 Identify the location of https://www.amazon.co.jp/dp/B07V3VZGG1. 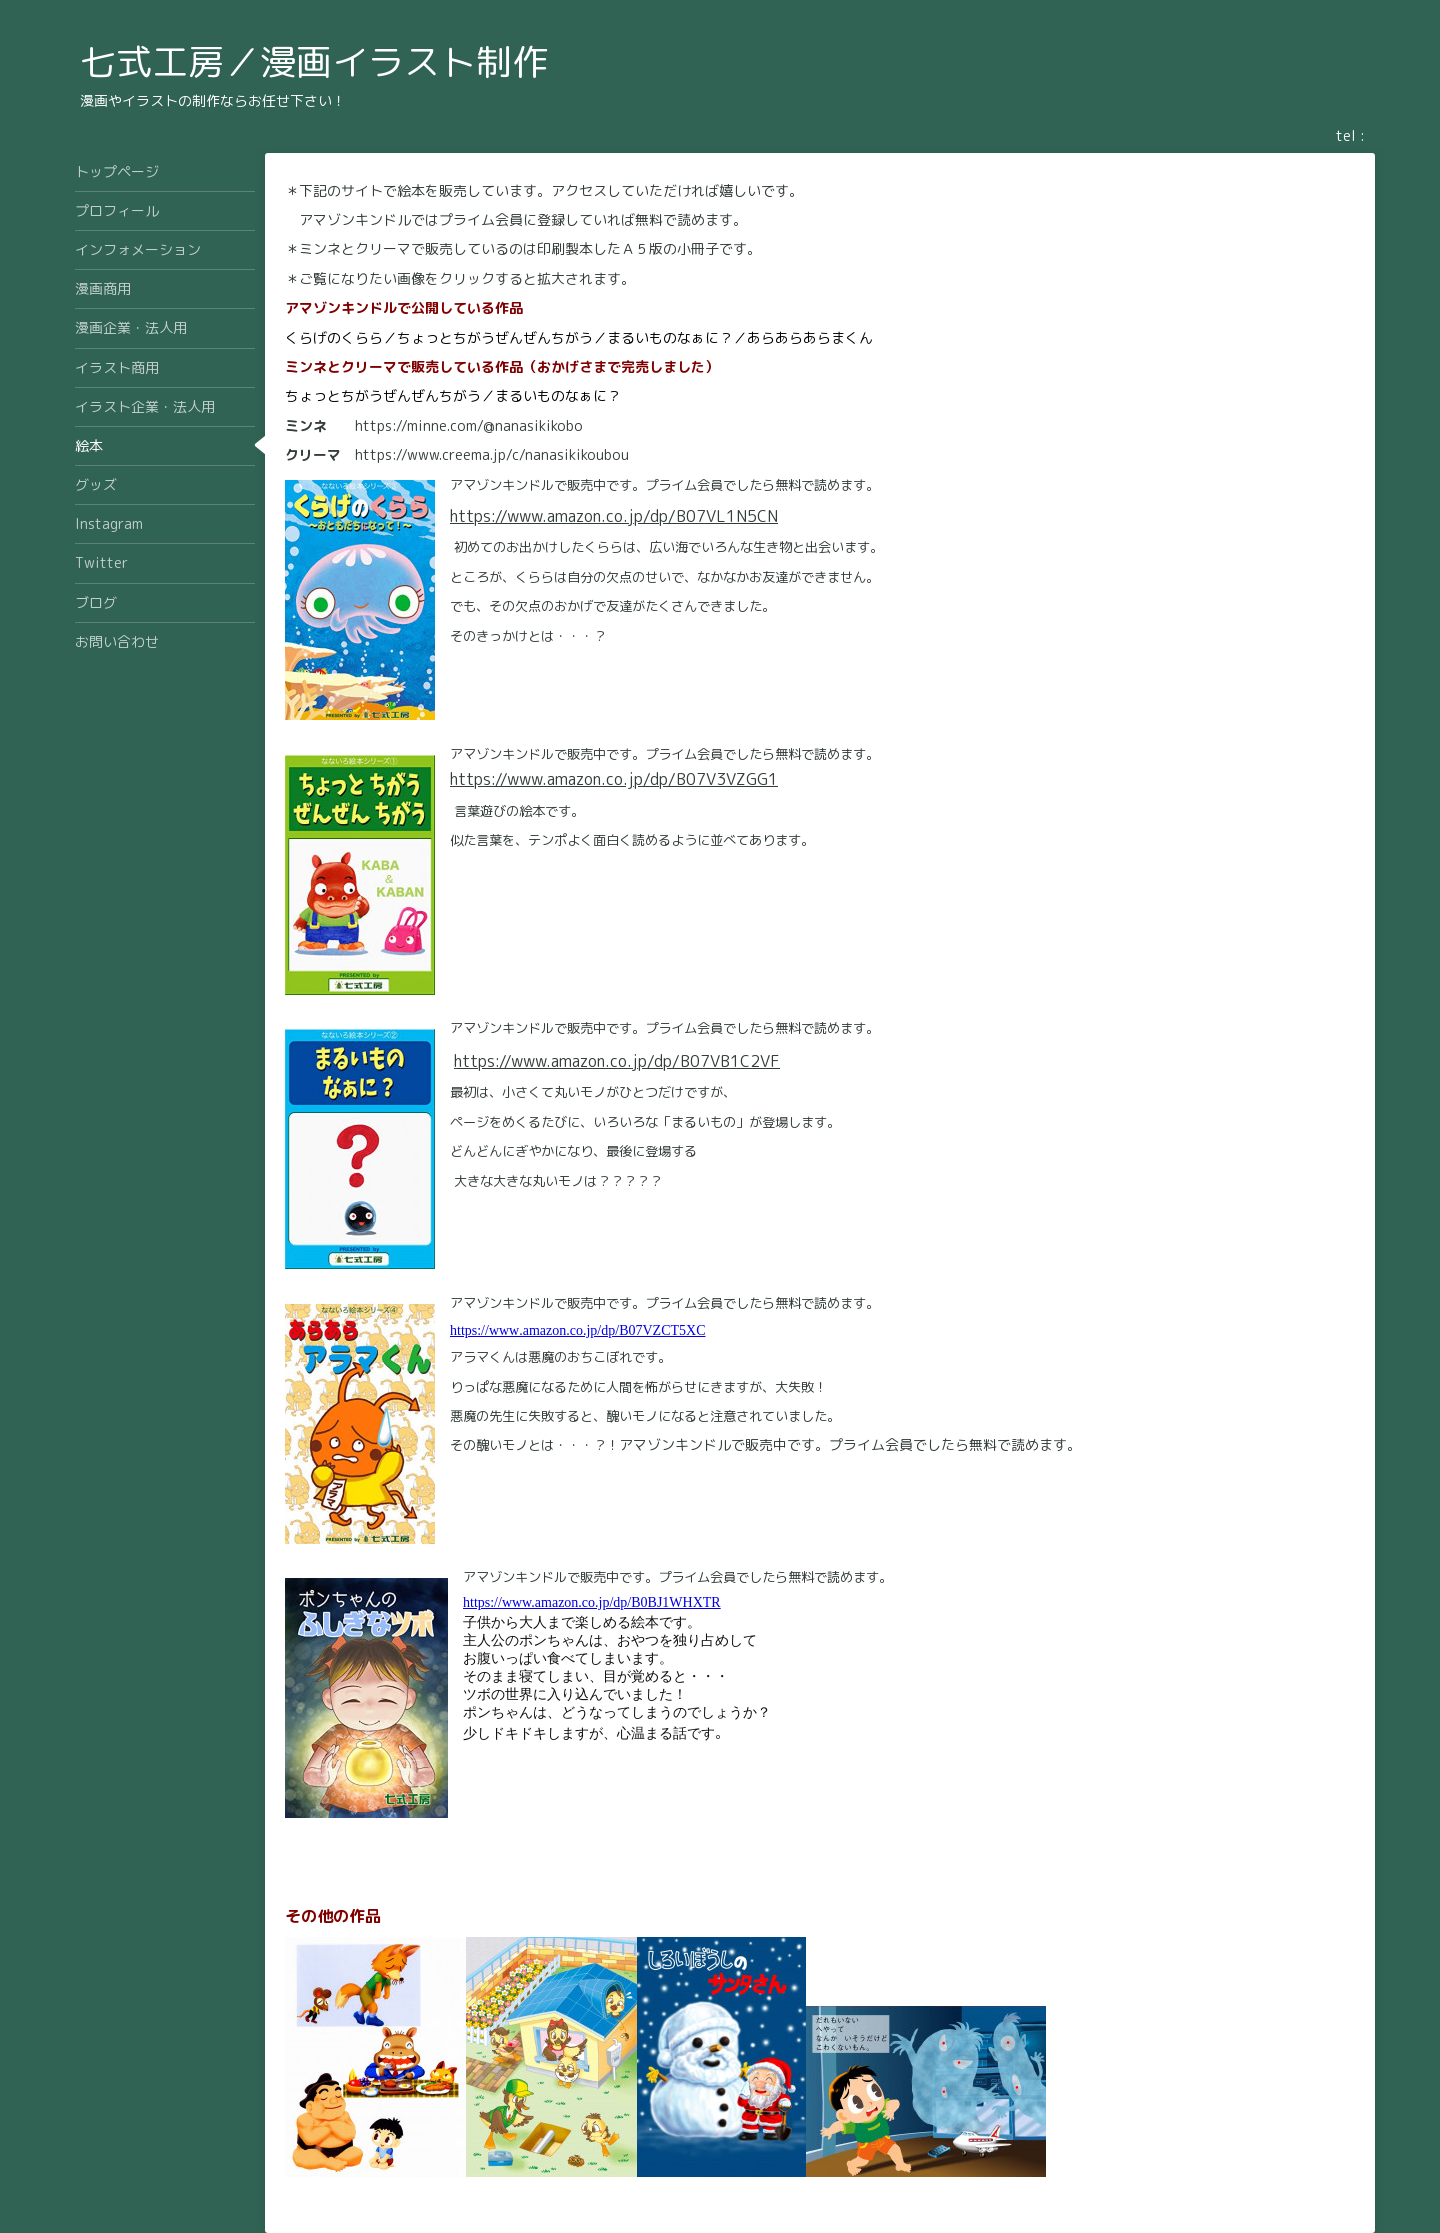
(614, 779).